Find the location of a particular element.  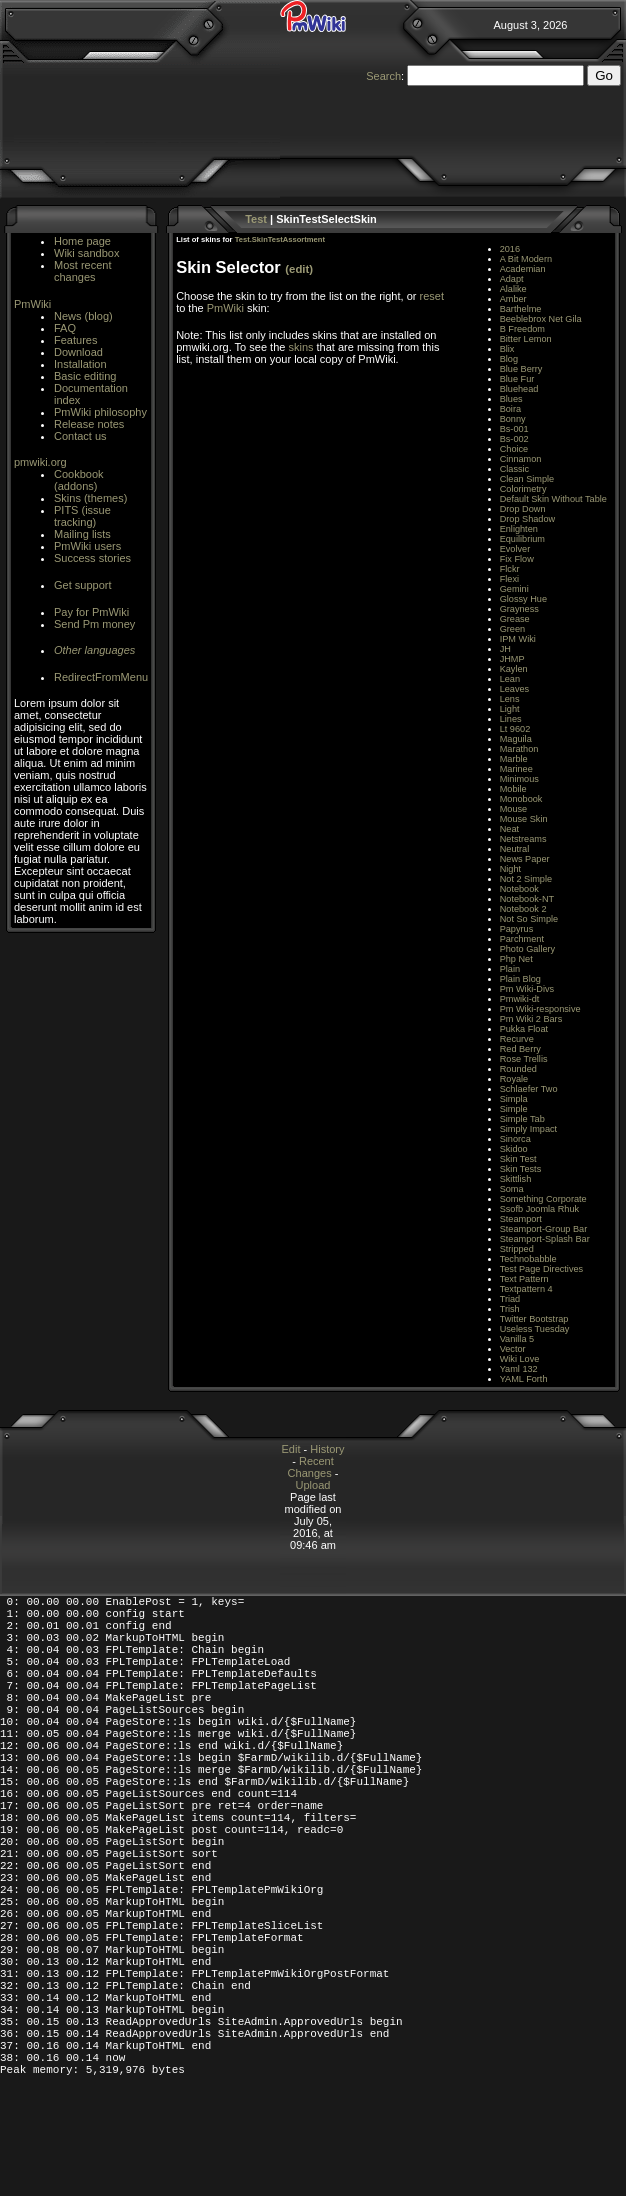

Lt 9602 is located at coordinates (515, 729).